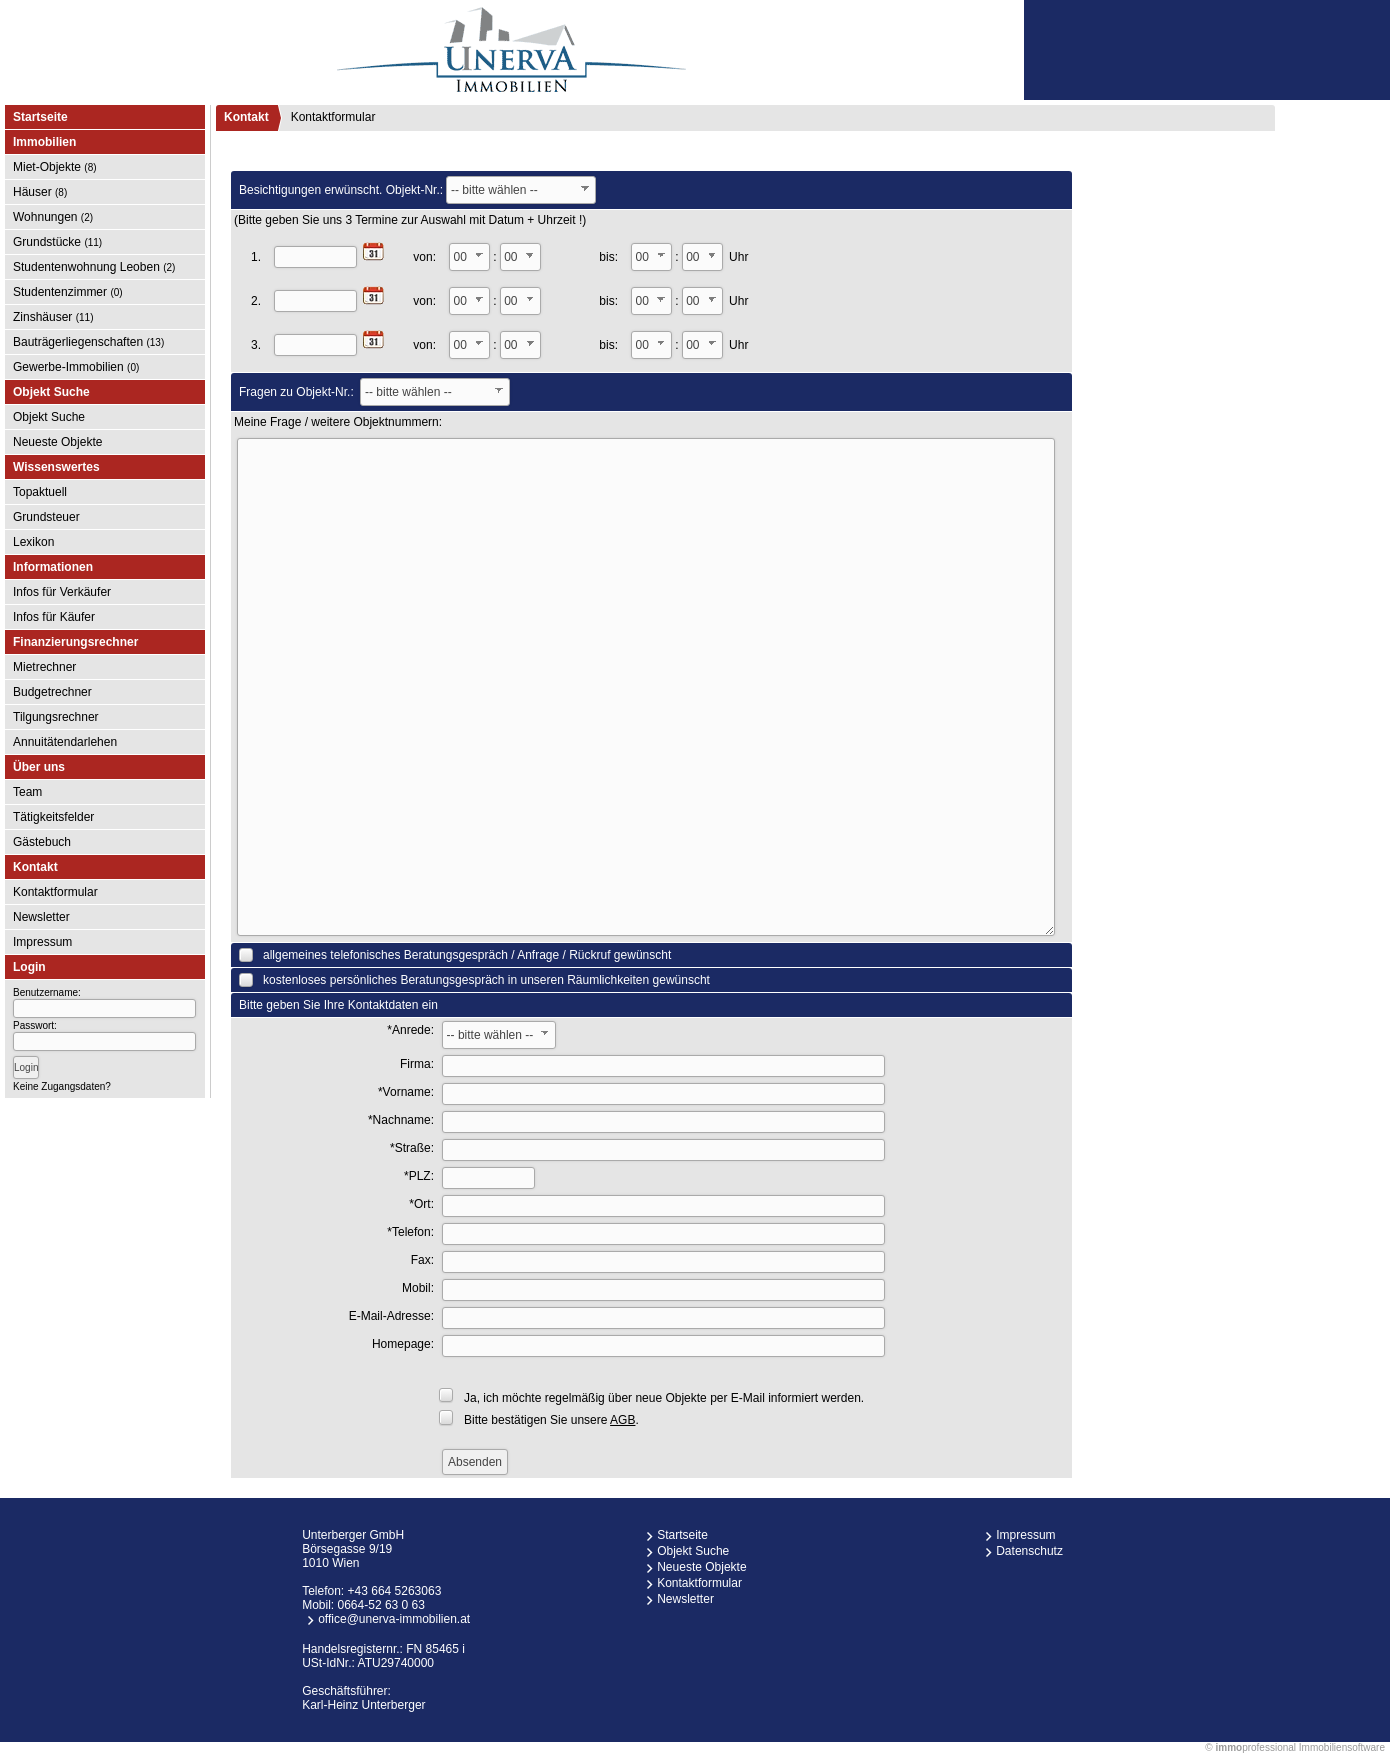 This screenshot has width=1390, height=1753. What do you see at coordinates (54, 617) in the screenshot?
I see `Infos für Käufer` at bounding box center [54, 617].